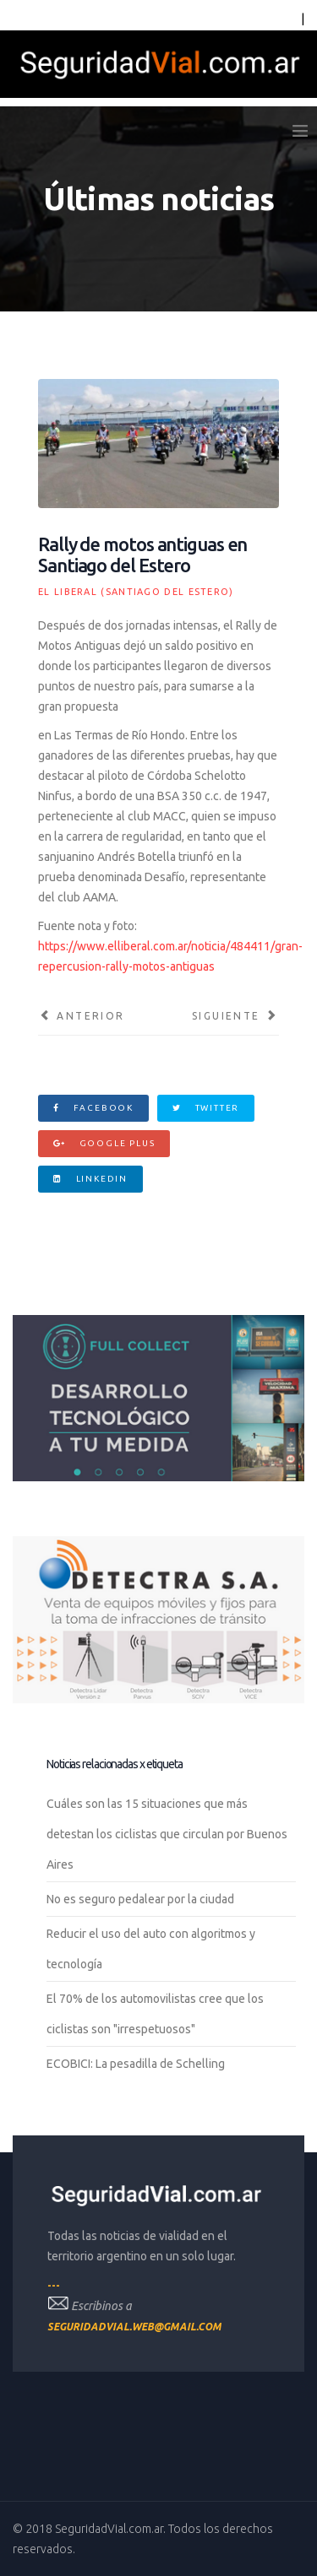 Image resolution: width=317 pixels, height=2576 pixels. I want to click on El Liberal (Santiago del Estero), so click(136, 592).